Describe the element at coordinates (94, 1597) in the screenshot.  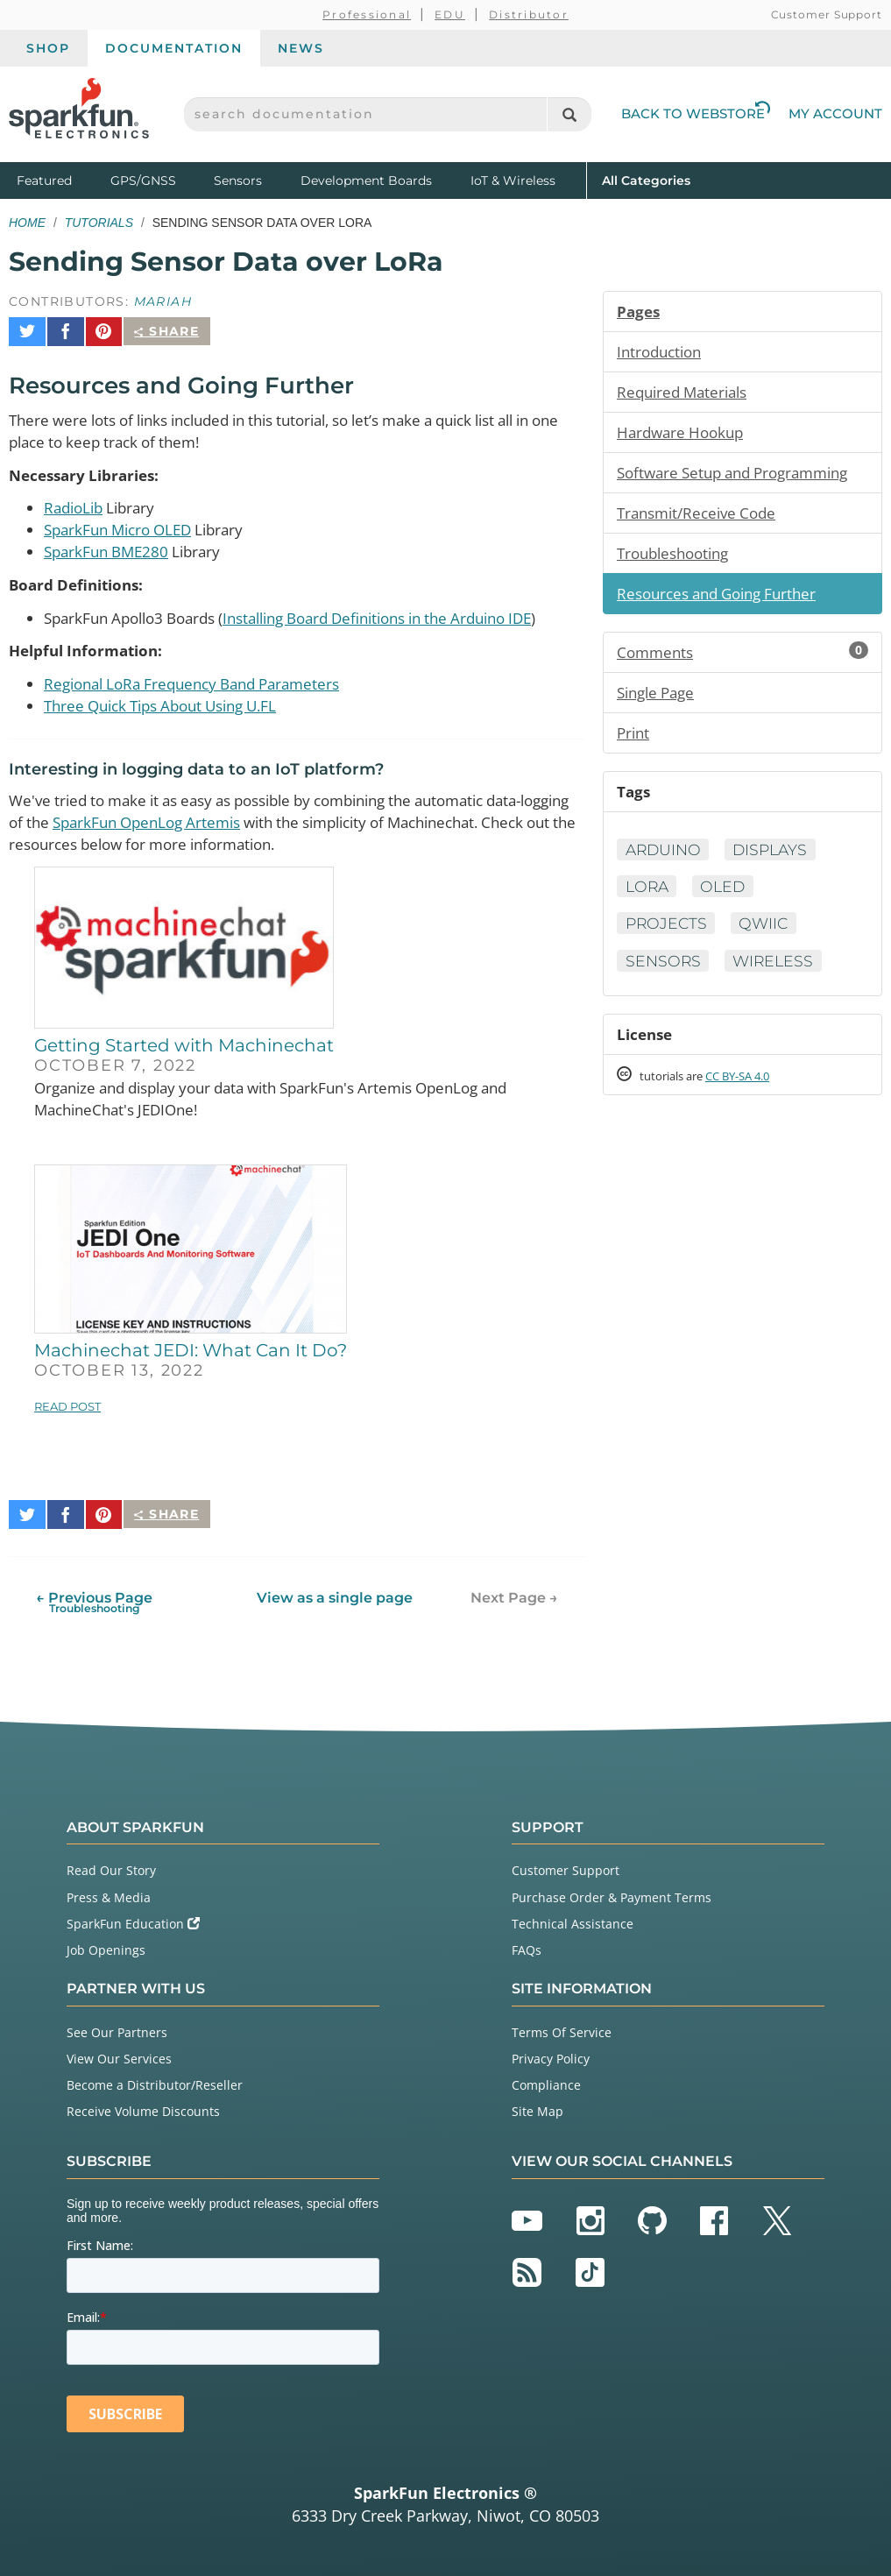
I see `← Previous Page` at that location.